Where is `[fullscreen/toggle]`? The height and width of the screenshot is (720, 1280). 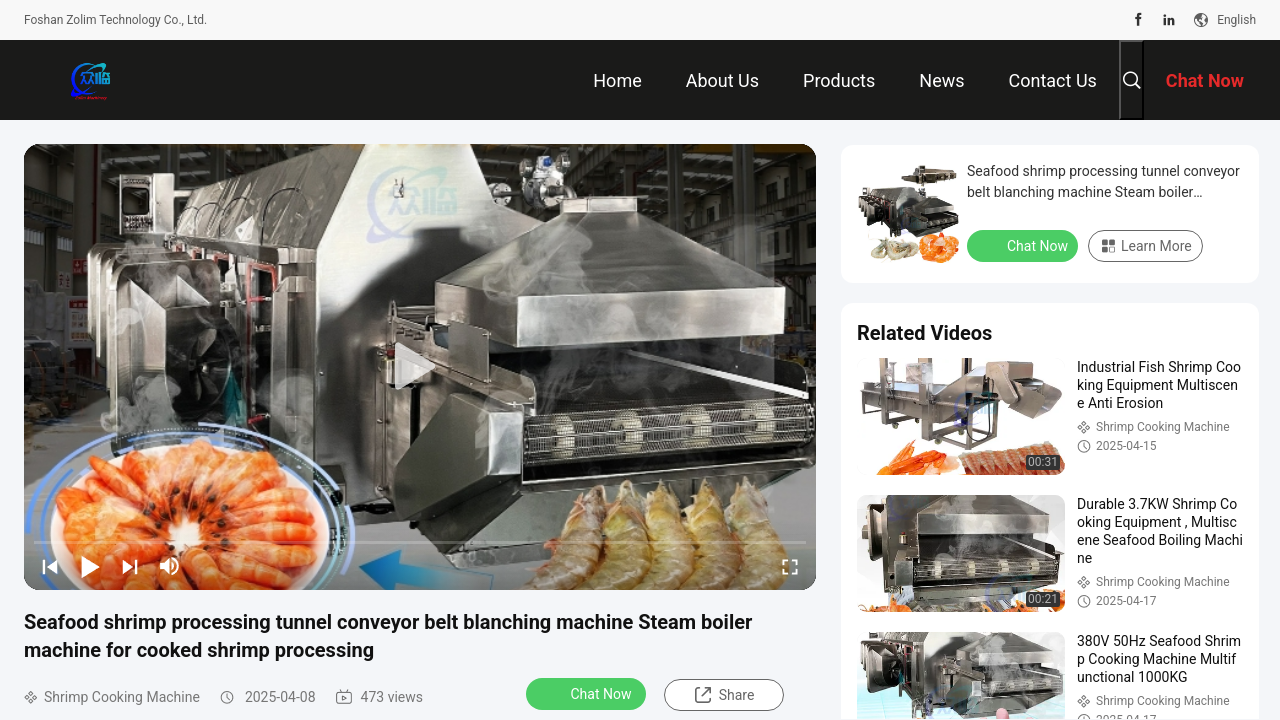 [fullscreen/toggle] is located at coordinates (790, 566).